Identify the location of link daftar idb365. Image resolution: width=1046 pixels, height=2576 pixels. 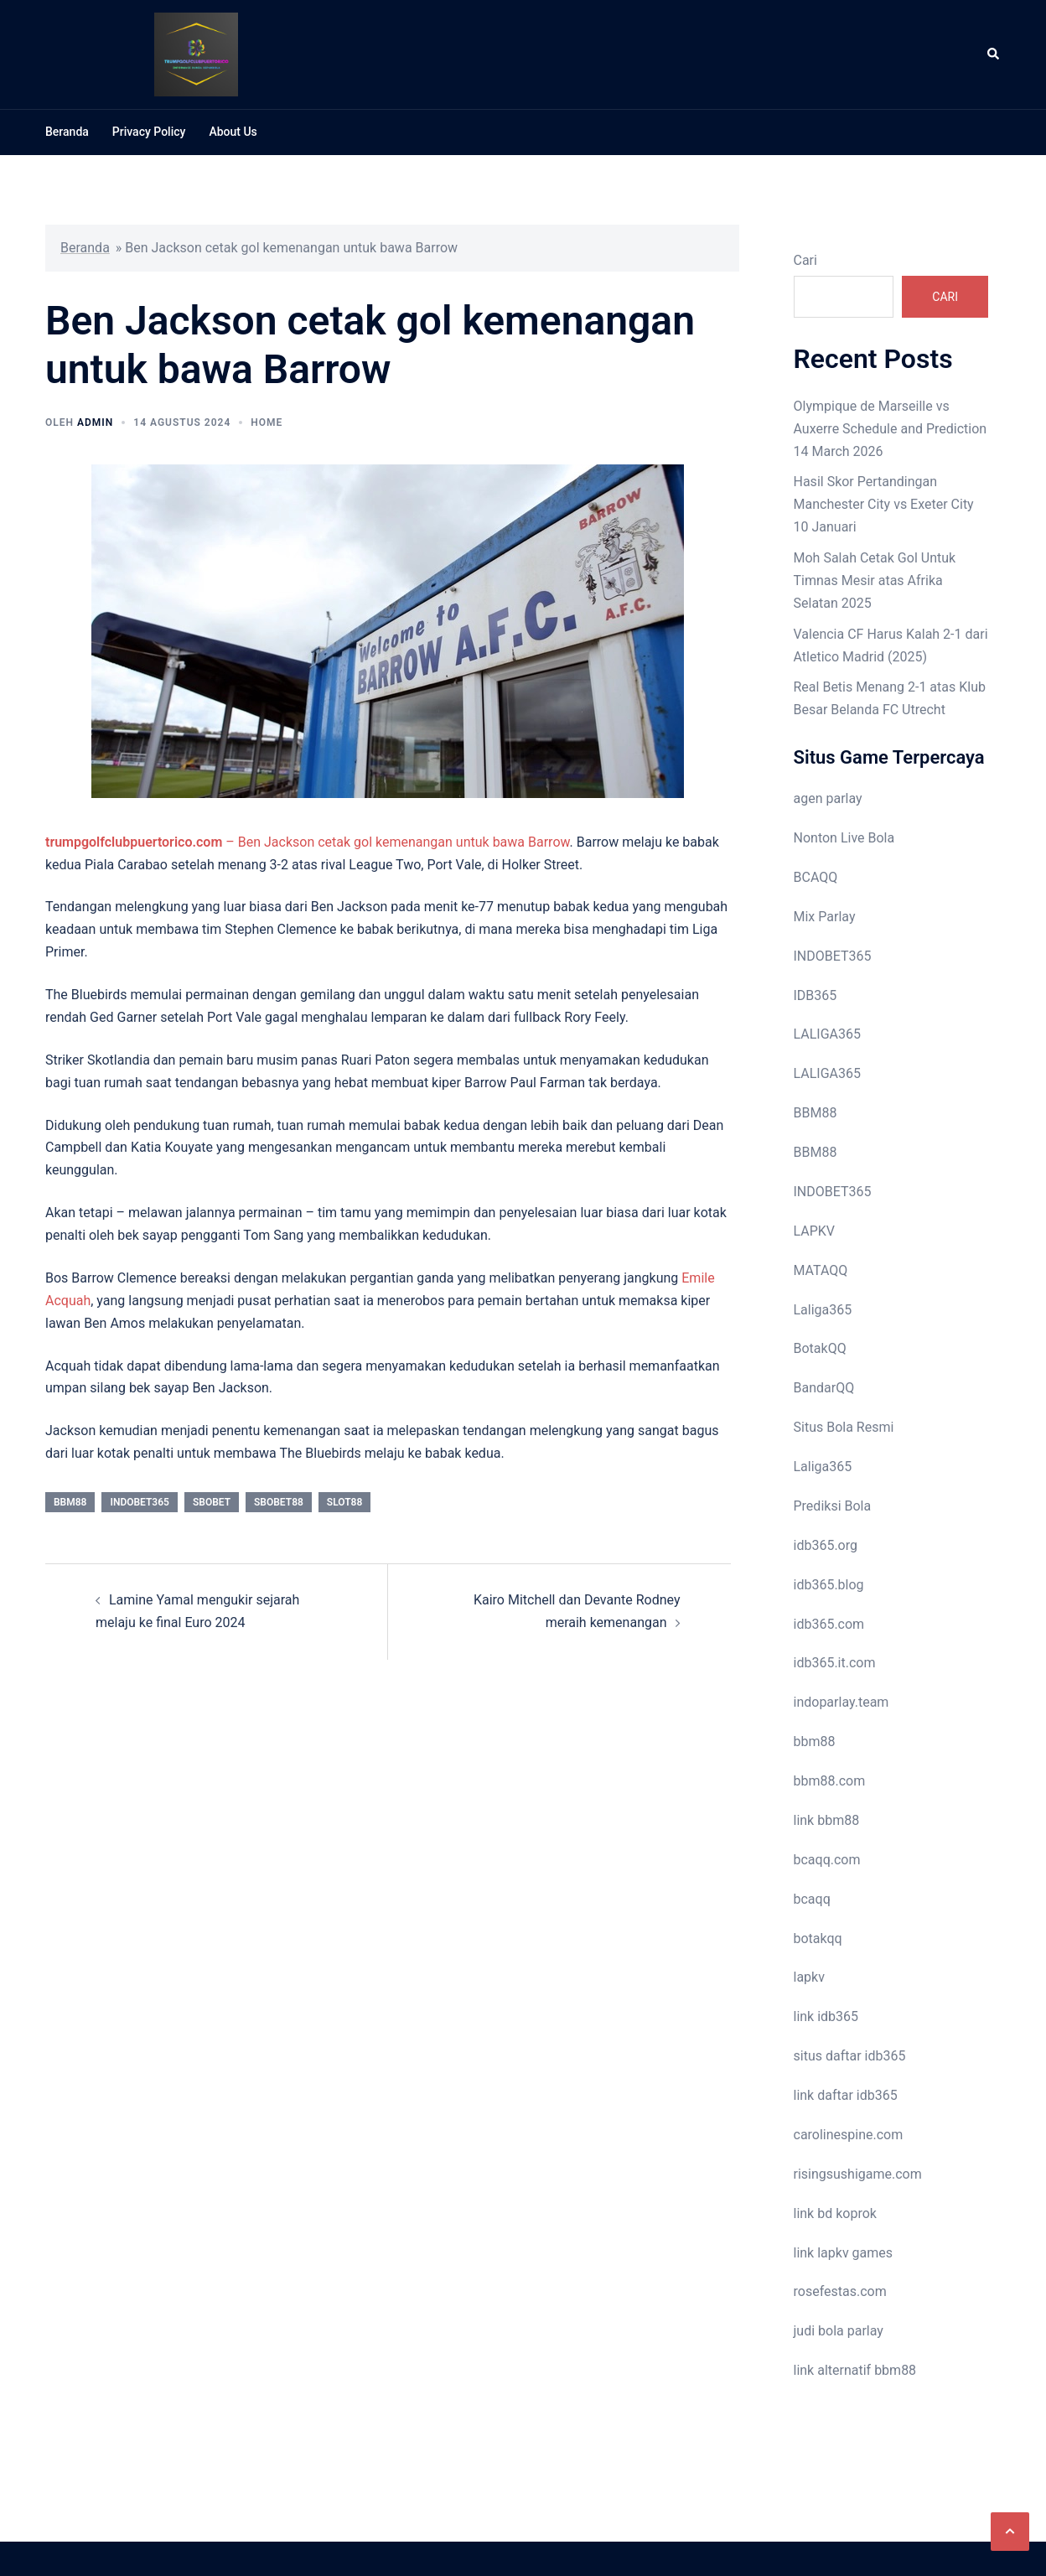
(846, 2095).